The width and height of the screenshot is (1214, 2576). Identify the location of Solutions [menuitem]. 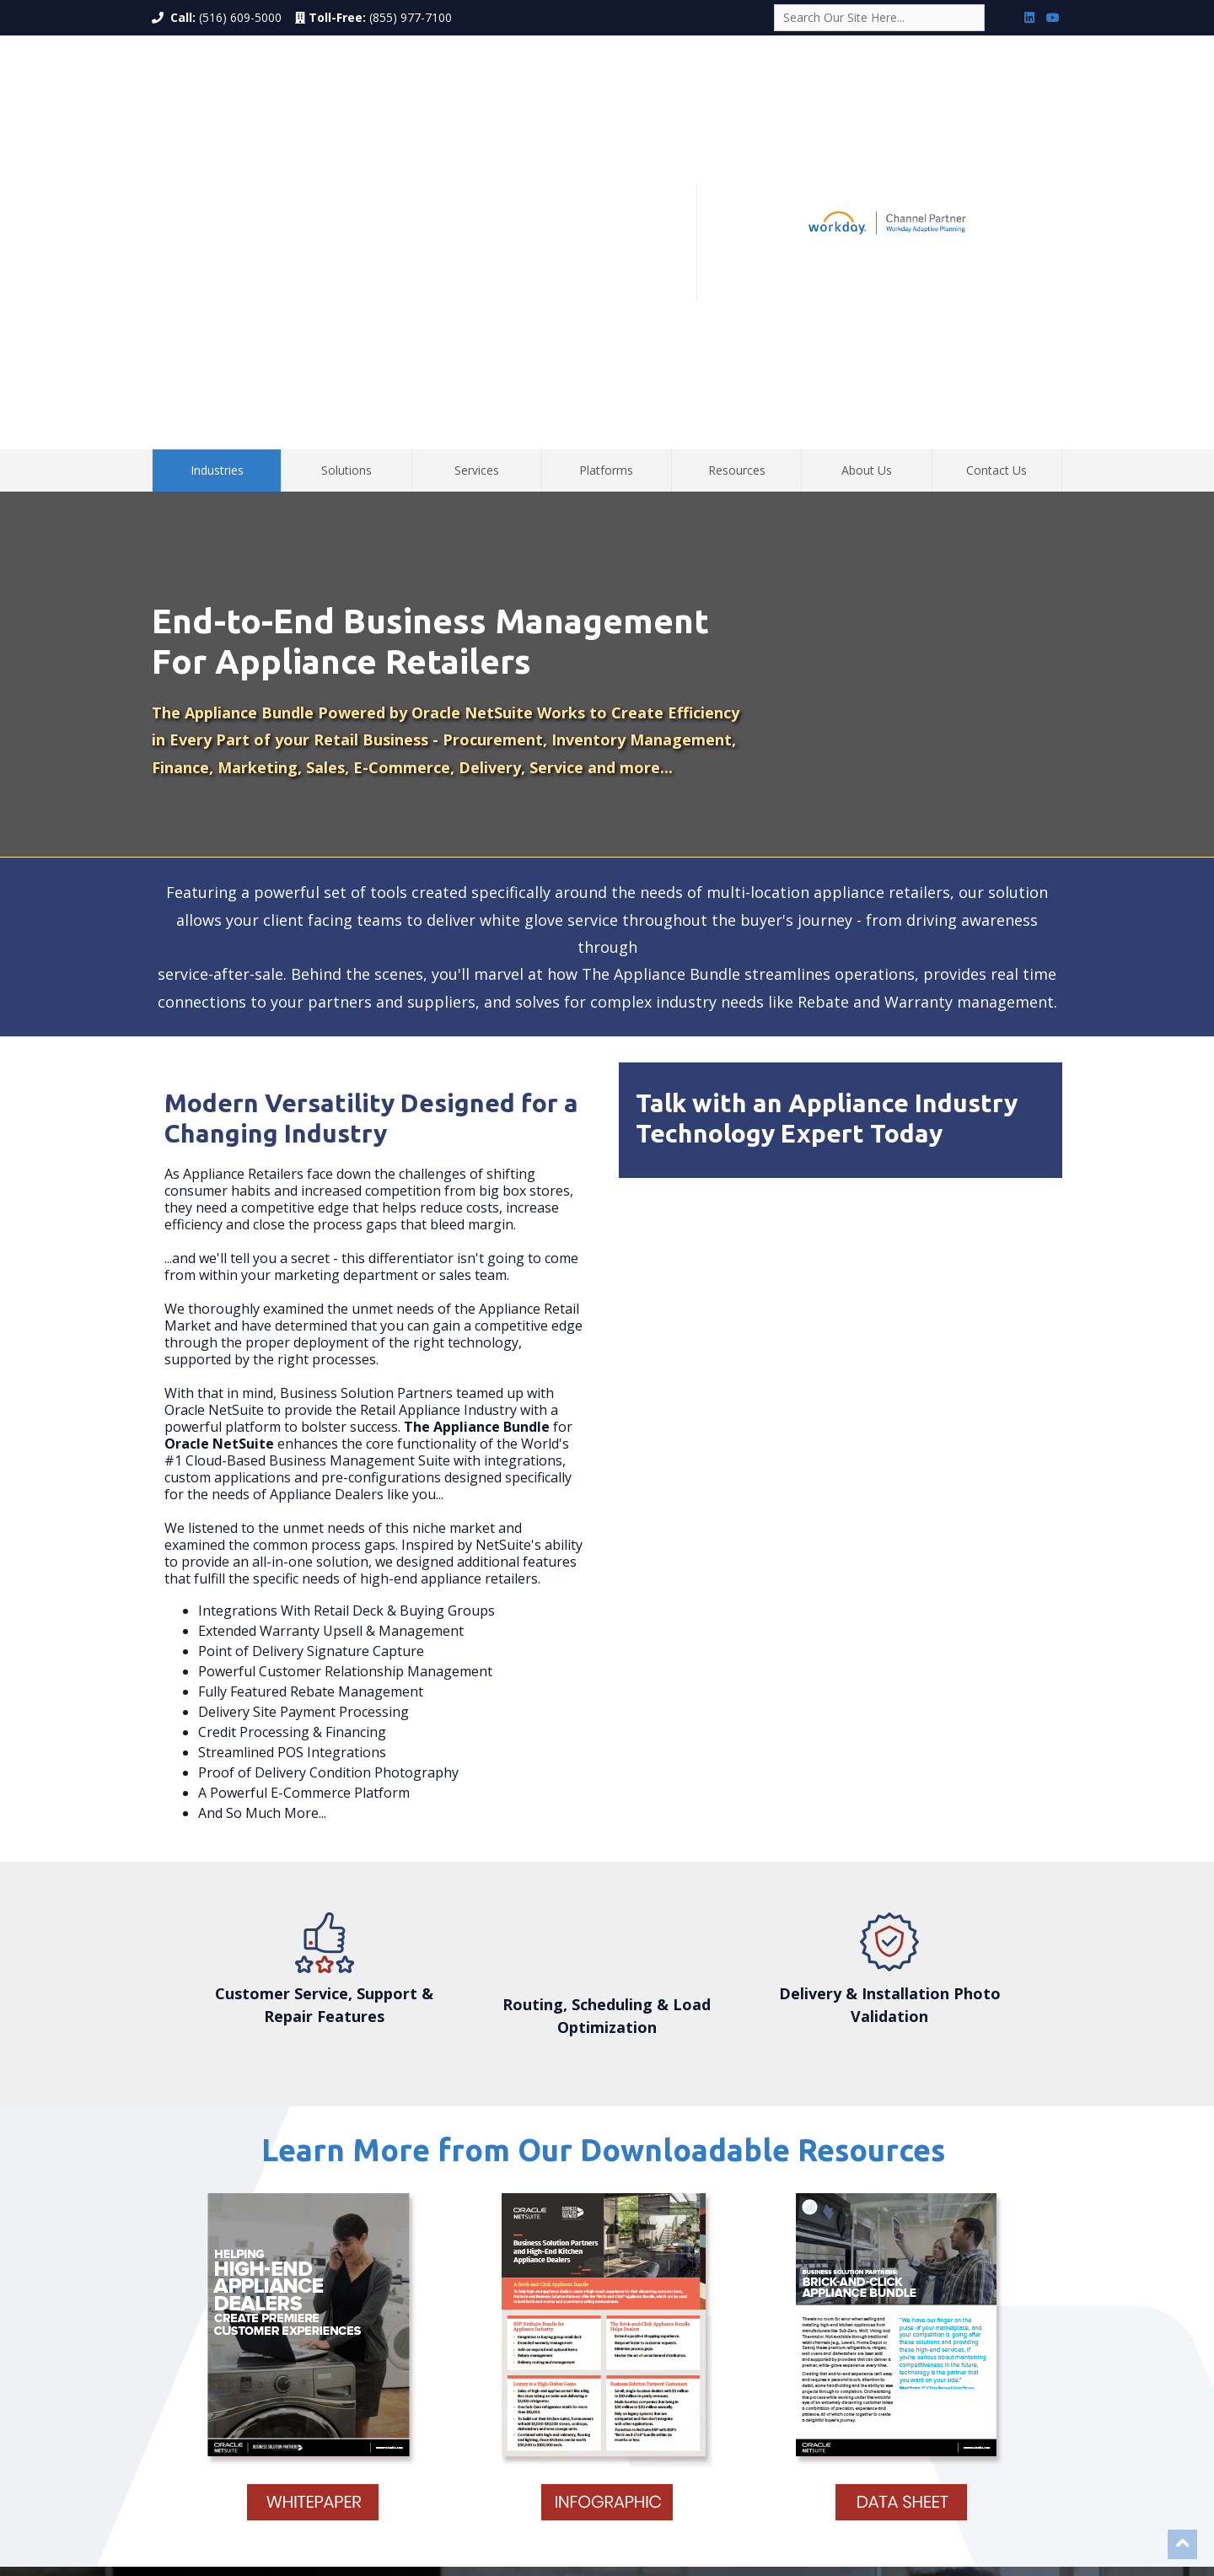
(346, 151).